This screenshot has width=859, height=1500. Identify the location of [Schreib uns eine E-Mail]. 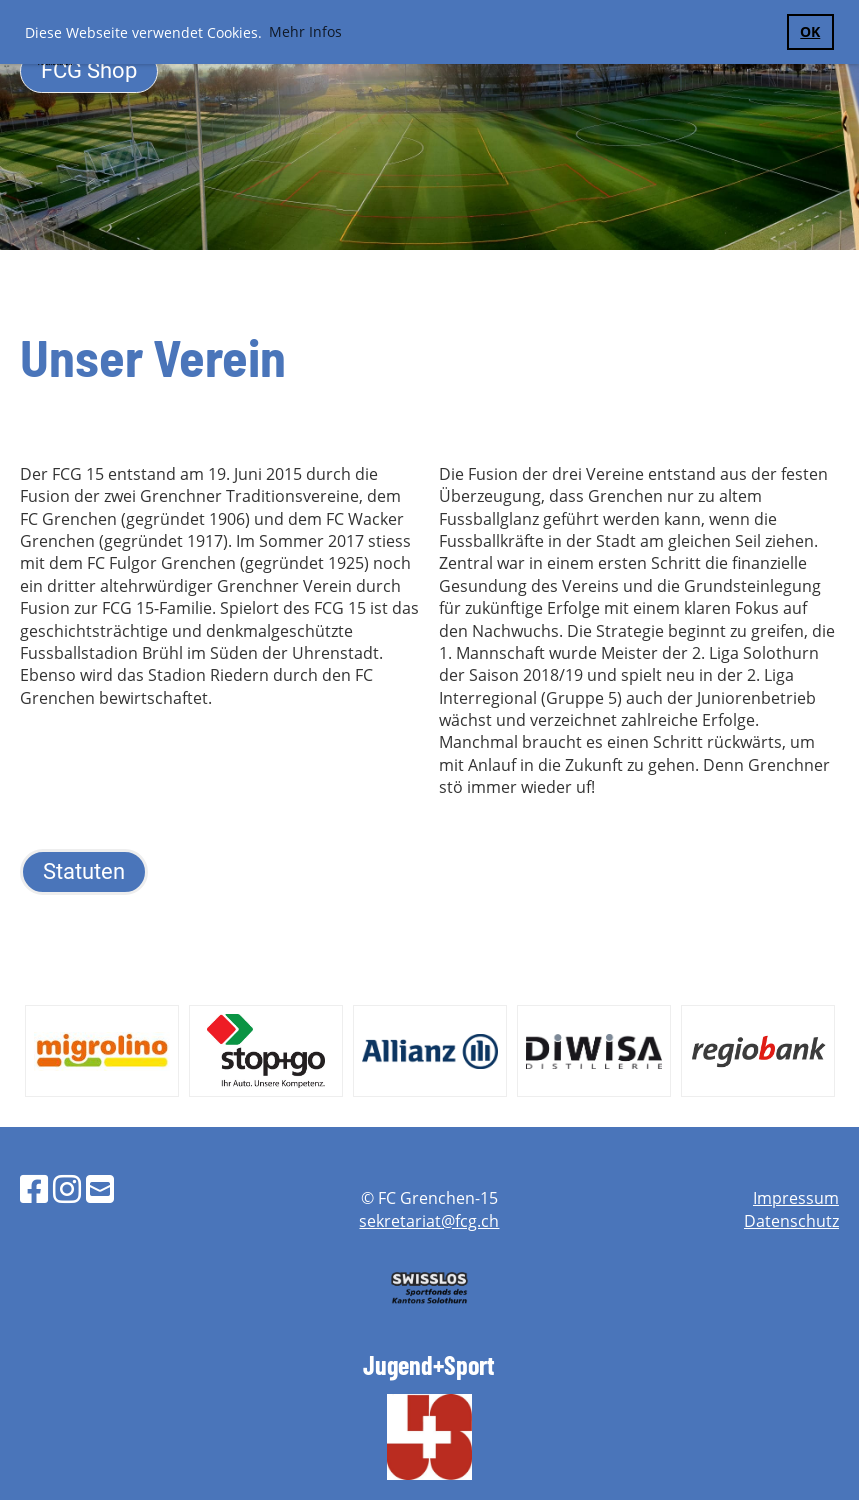
(100, 1188).